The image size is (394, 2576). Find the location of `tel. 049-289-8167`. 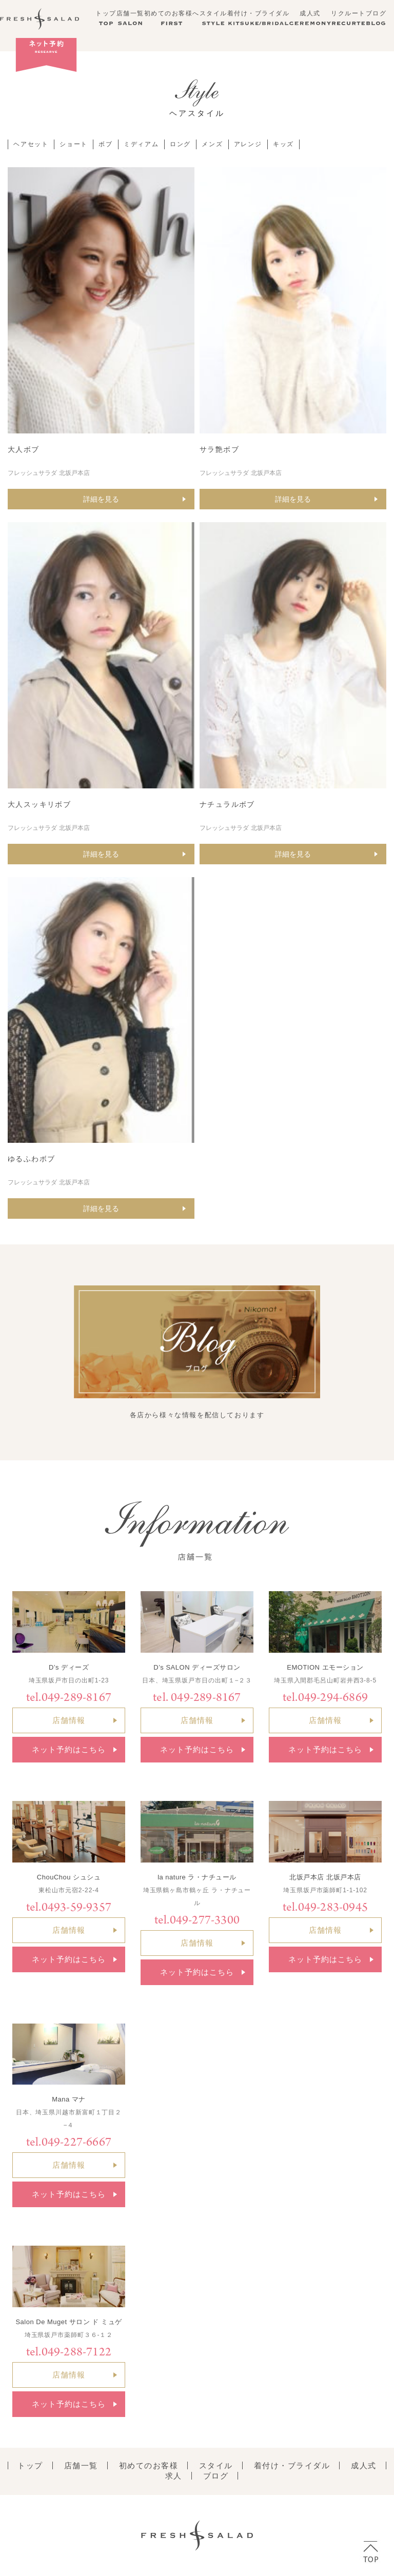

tel. 049-289-8167 is located at coordinates (197, 1698).